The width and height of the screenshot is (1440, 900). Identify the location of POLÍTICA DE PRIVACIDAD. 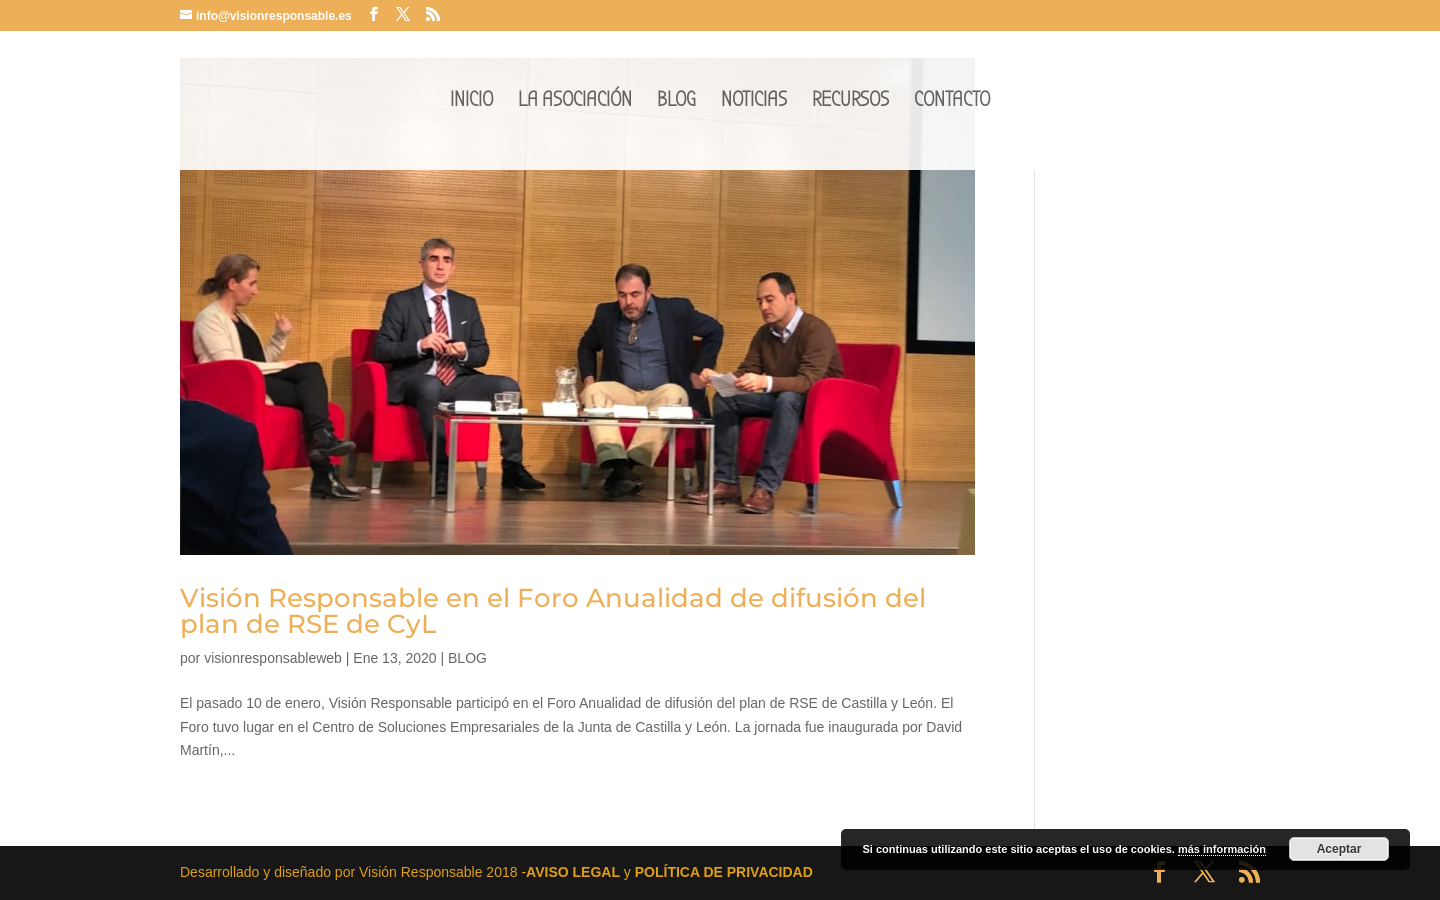
(724, 872).